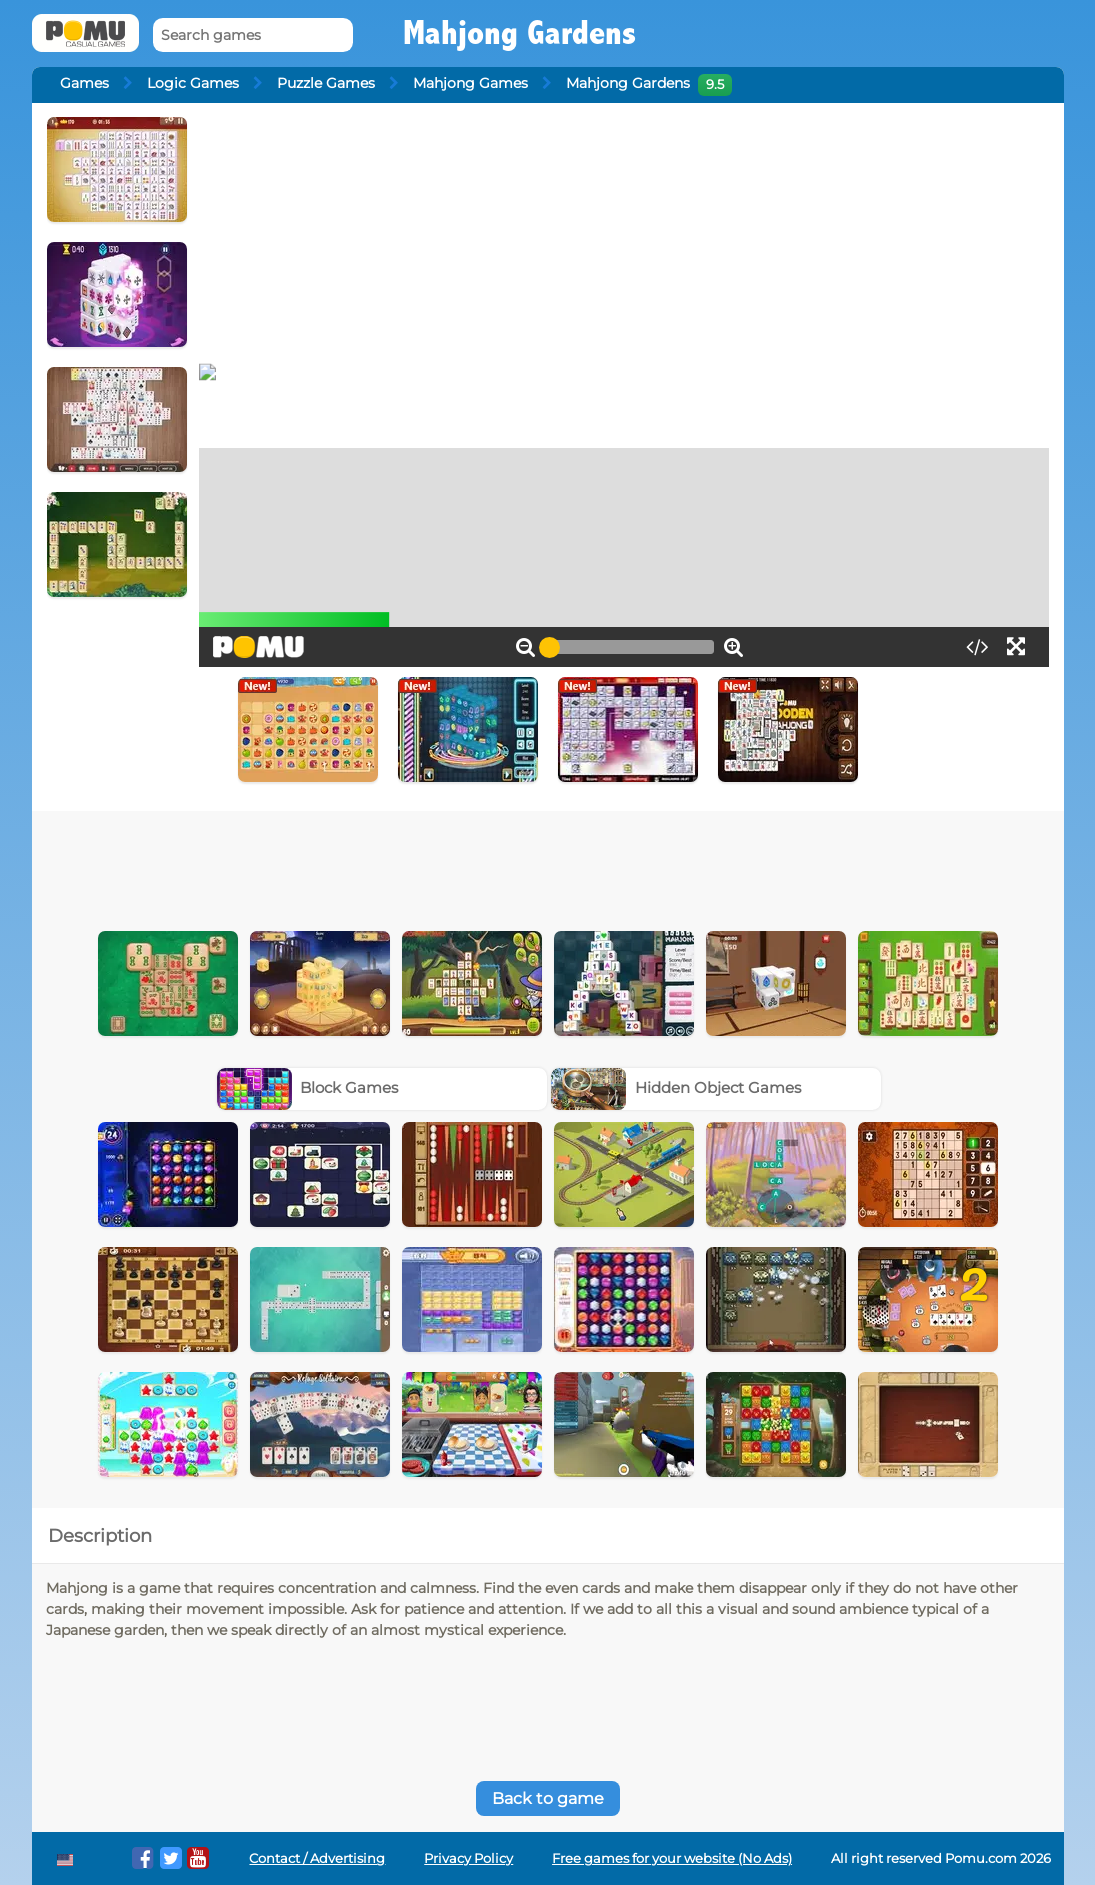 This screenshot has width=1095, height=1885. What do you see at coordinates (468, 1858) in the screenshot?
I see `Privacy Policy` at bounding box center [468, 1858].